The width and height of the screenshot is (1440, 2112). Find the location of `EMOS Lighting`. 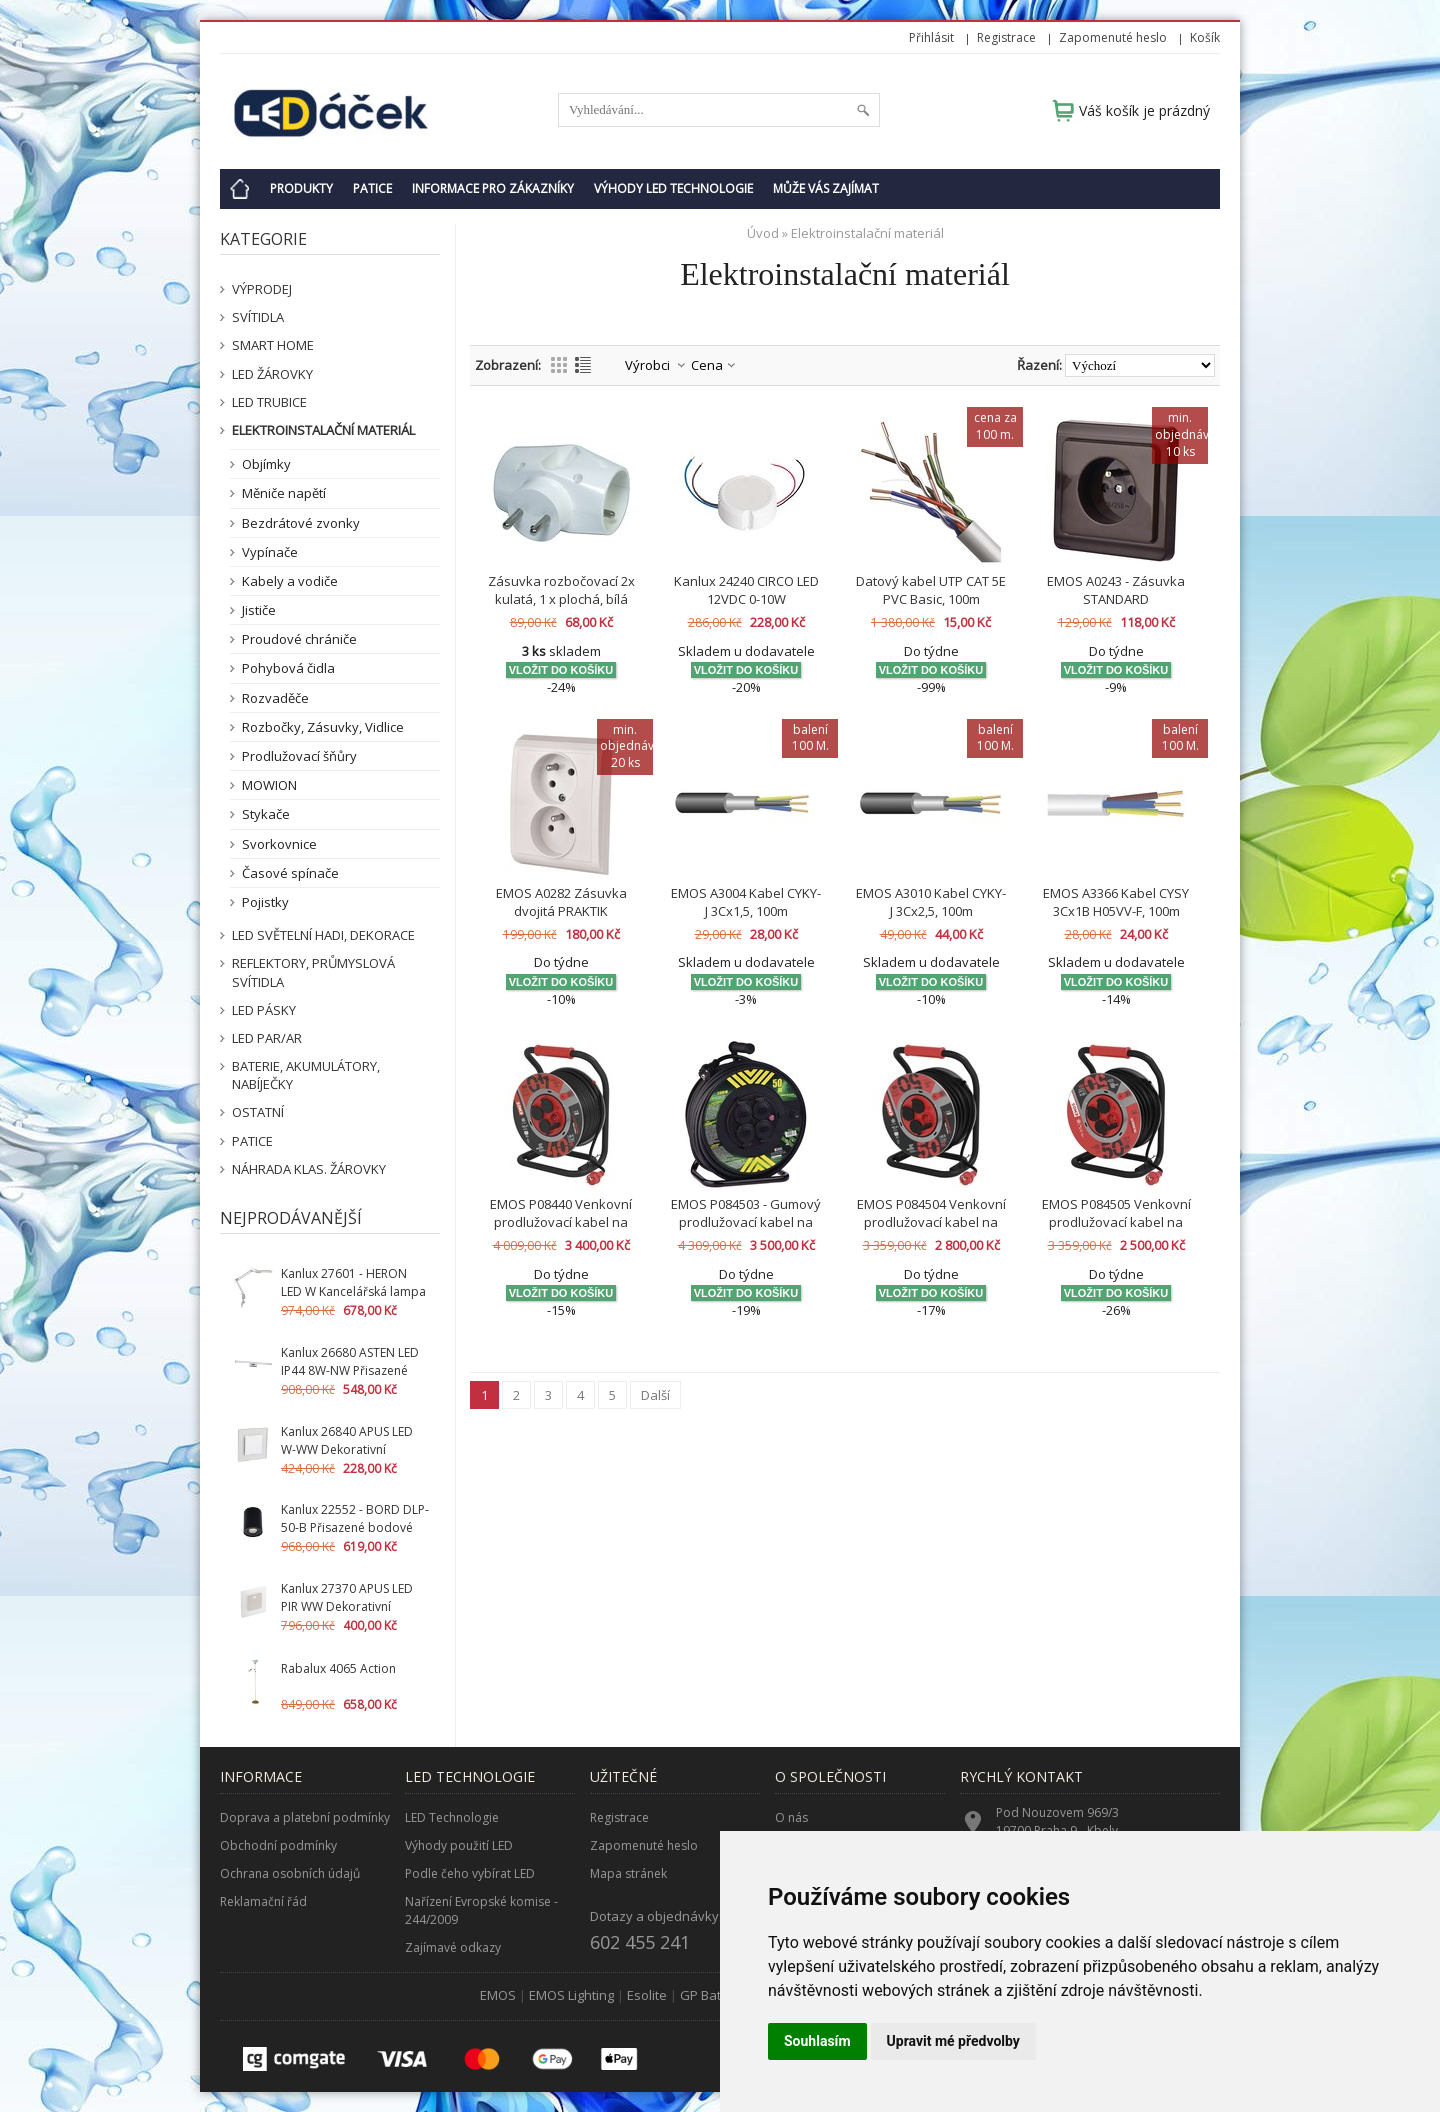

EMOS Lighting is located at coordinates (571, 1995).